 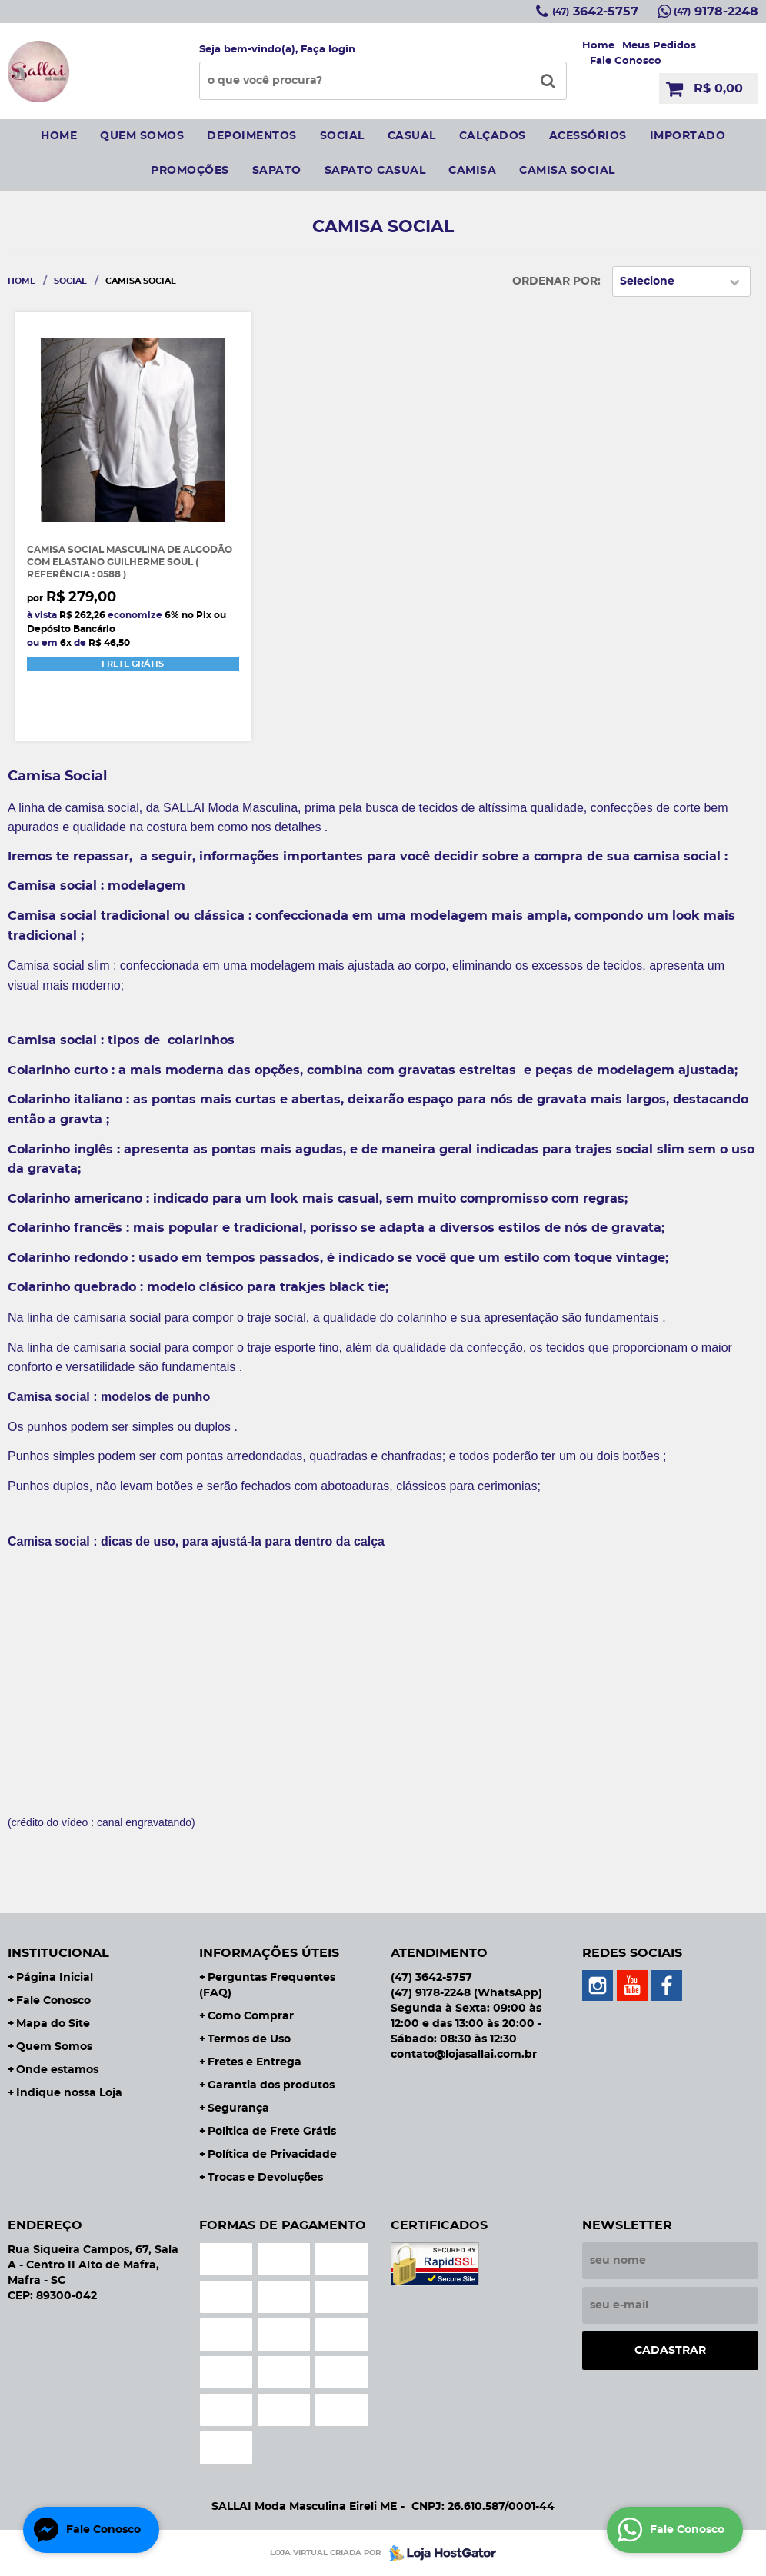 What do you see at coordinates (271, 2085) in the screenshot?
I see `Garantia dos produtos` at bounding box center [271, 2085].